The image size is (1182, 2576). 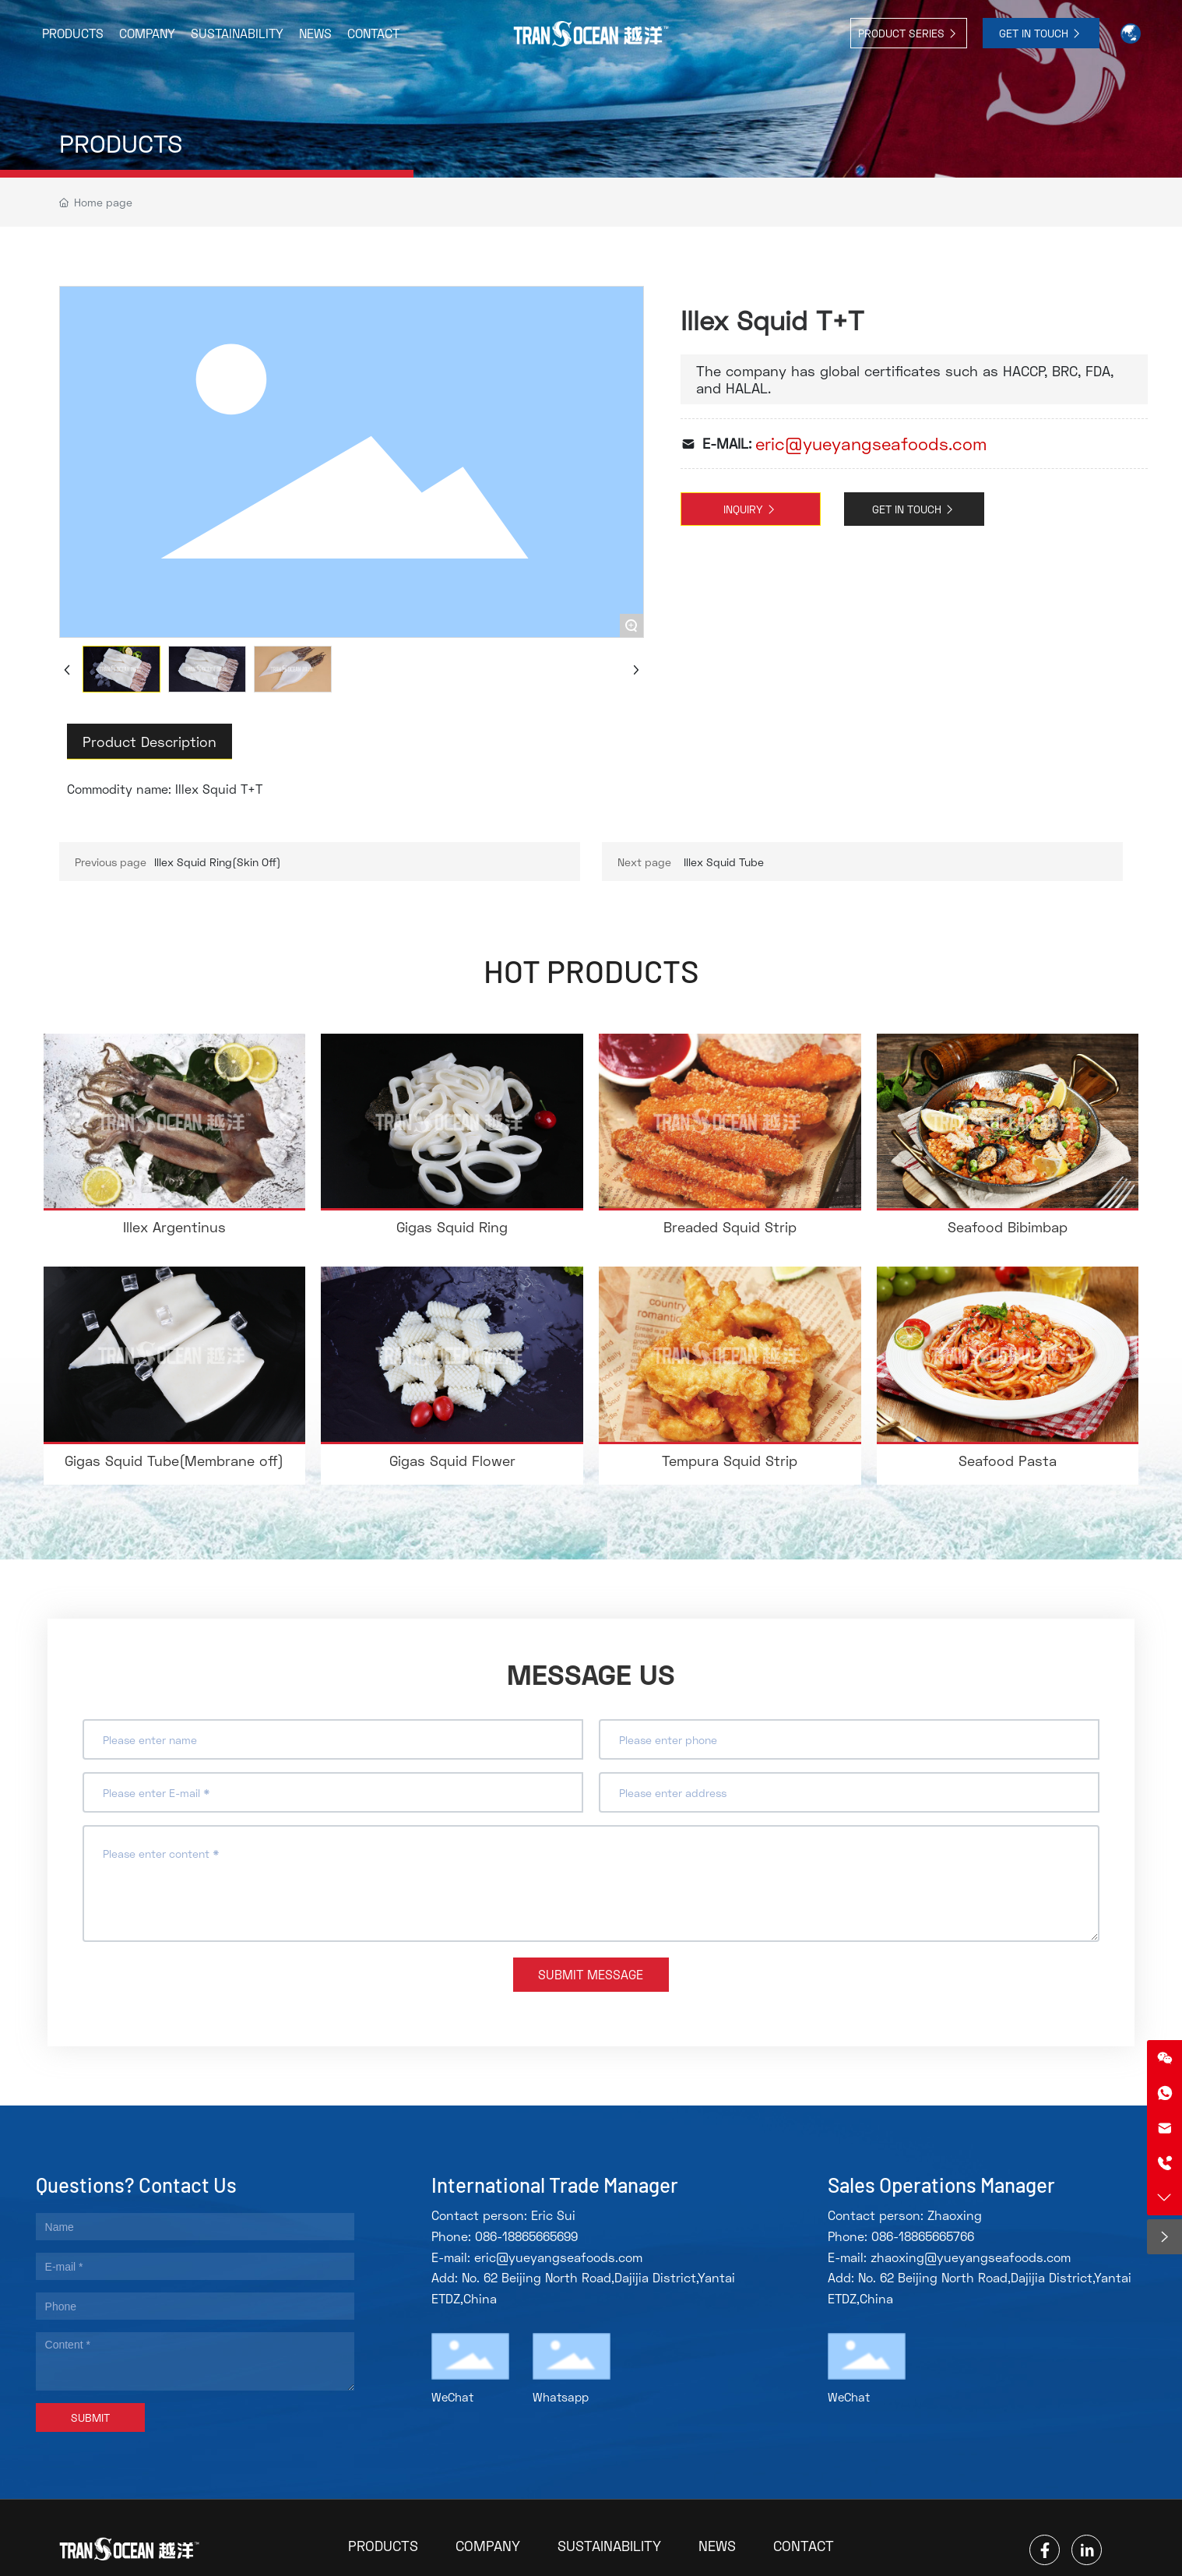 I want to click on Gigas Squid Tube(Membrane off), so click(x=174, y=1460).